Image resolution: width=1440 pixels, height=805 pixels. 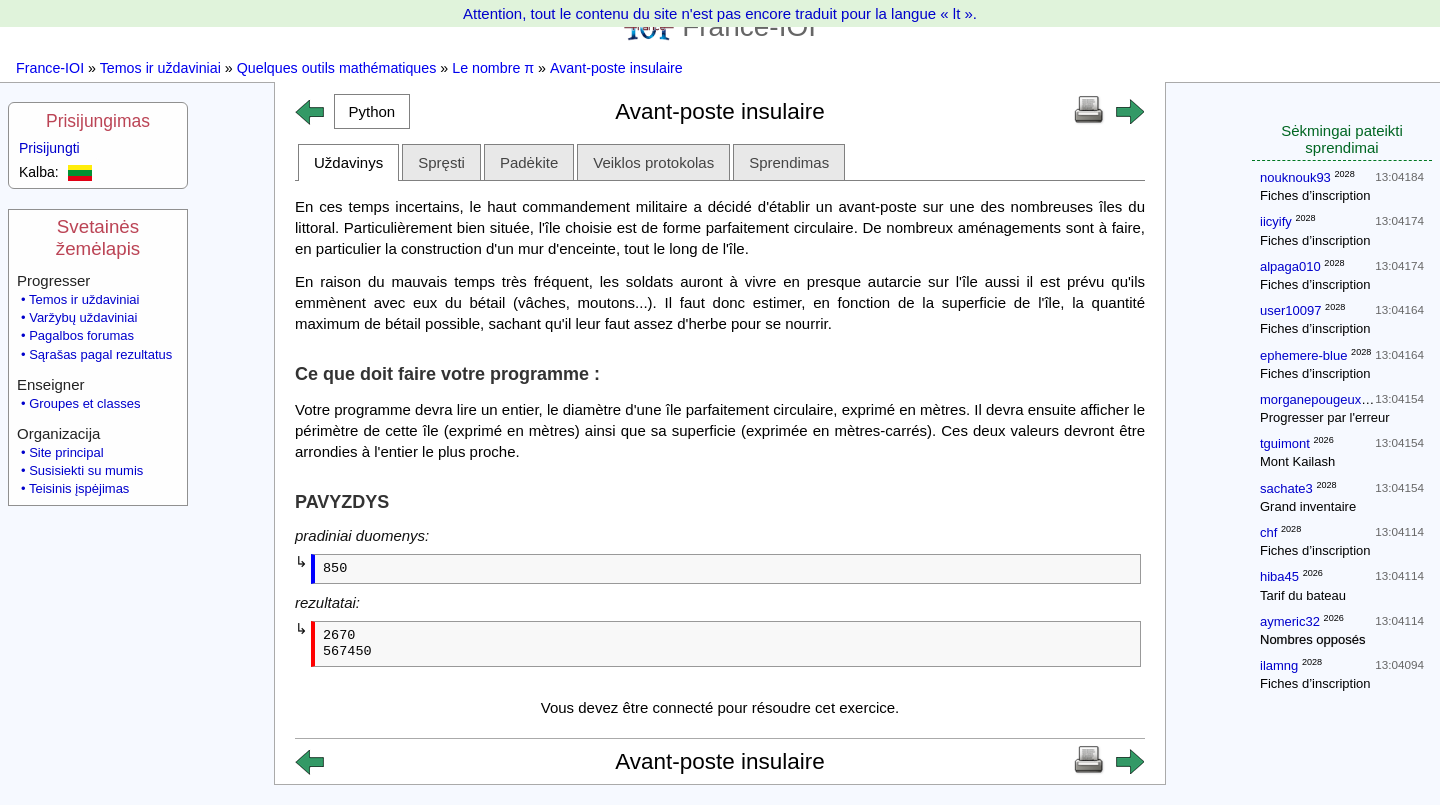 I want to click on hiba45, so click(x=1279, y=576).